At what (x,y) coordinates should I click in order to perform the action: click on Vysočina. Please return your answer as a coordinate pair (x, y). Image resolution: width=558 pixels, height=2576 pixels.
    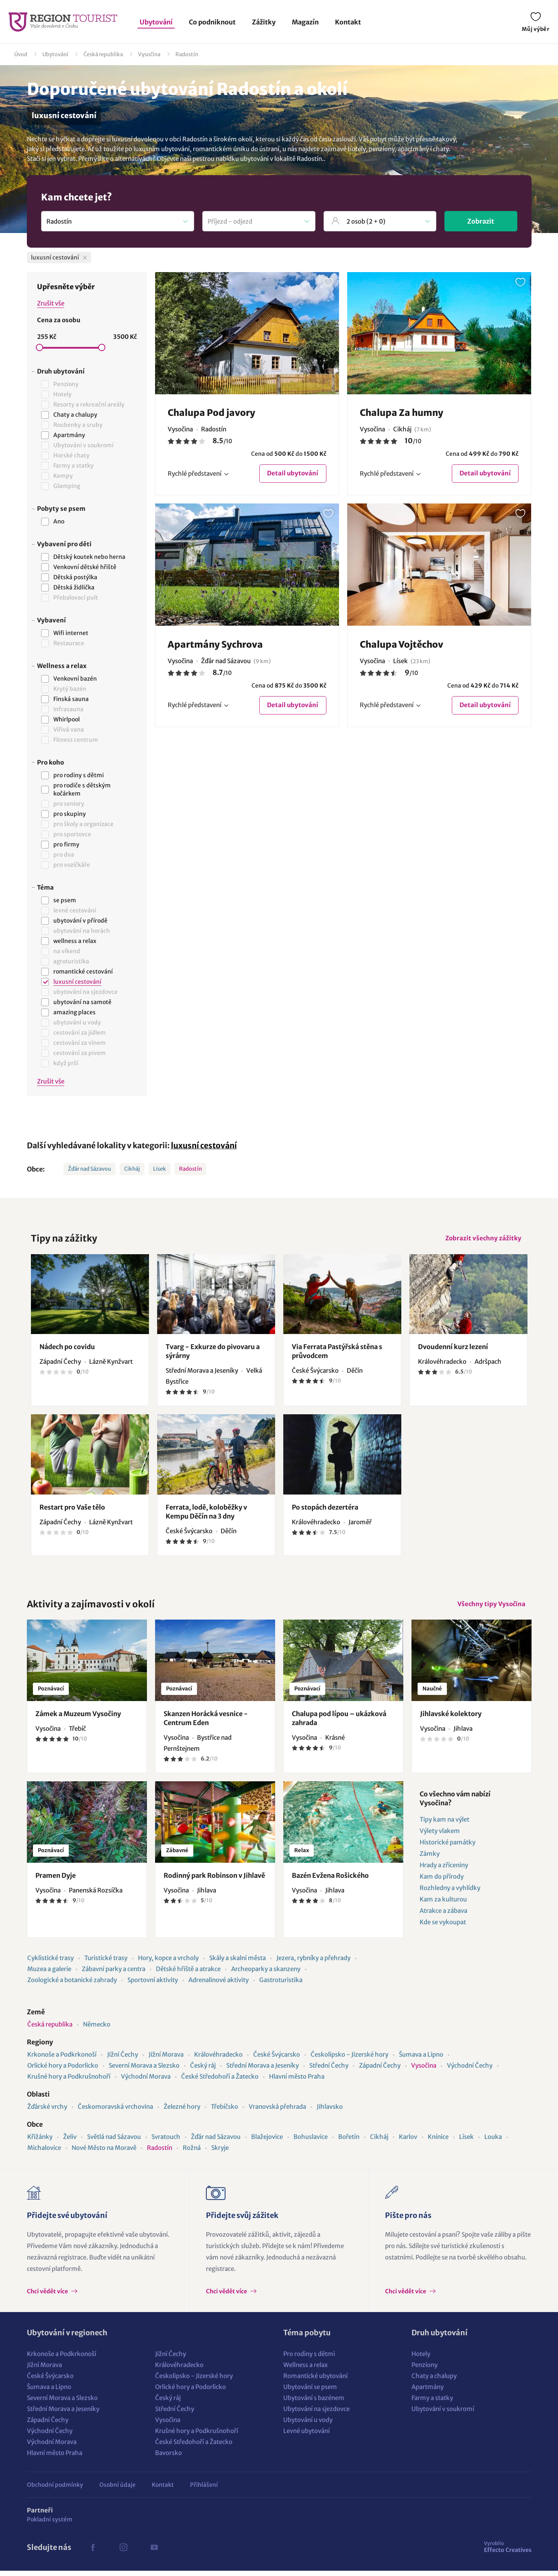
    Looking at the image, I should click on (149, 54).